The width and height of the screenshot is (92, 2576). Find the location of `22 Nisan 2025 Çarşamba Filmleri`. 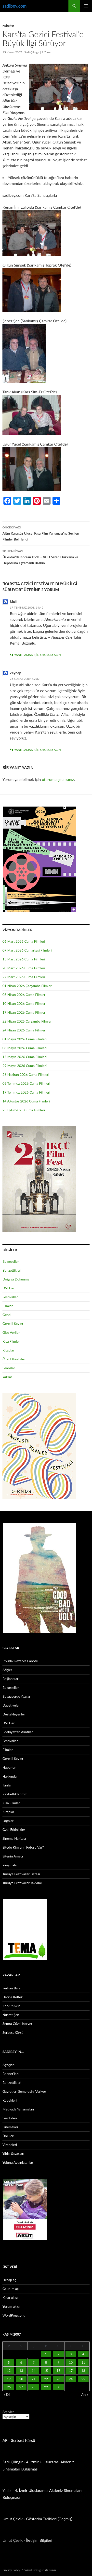

22 Nisan 2025 Çarşamba Filmleri is located at coordinates (27, 1021).